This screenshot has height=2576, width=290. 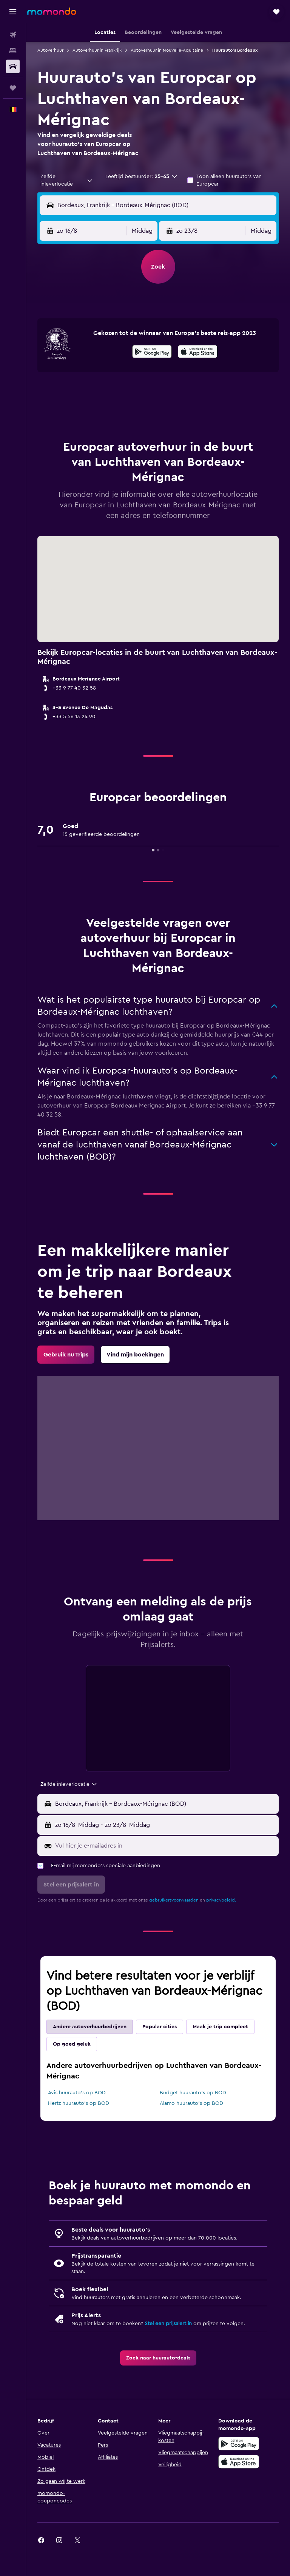 I want to click on Autoverhuur, so click(x=50, y=50).